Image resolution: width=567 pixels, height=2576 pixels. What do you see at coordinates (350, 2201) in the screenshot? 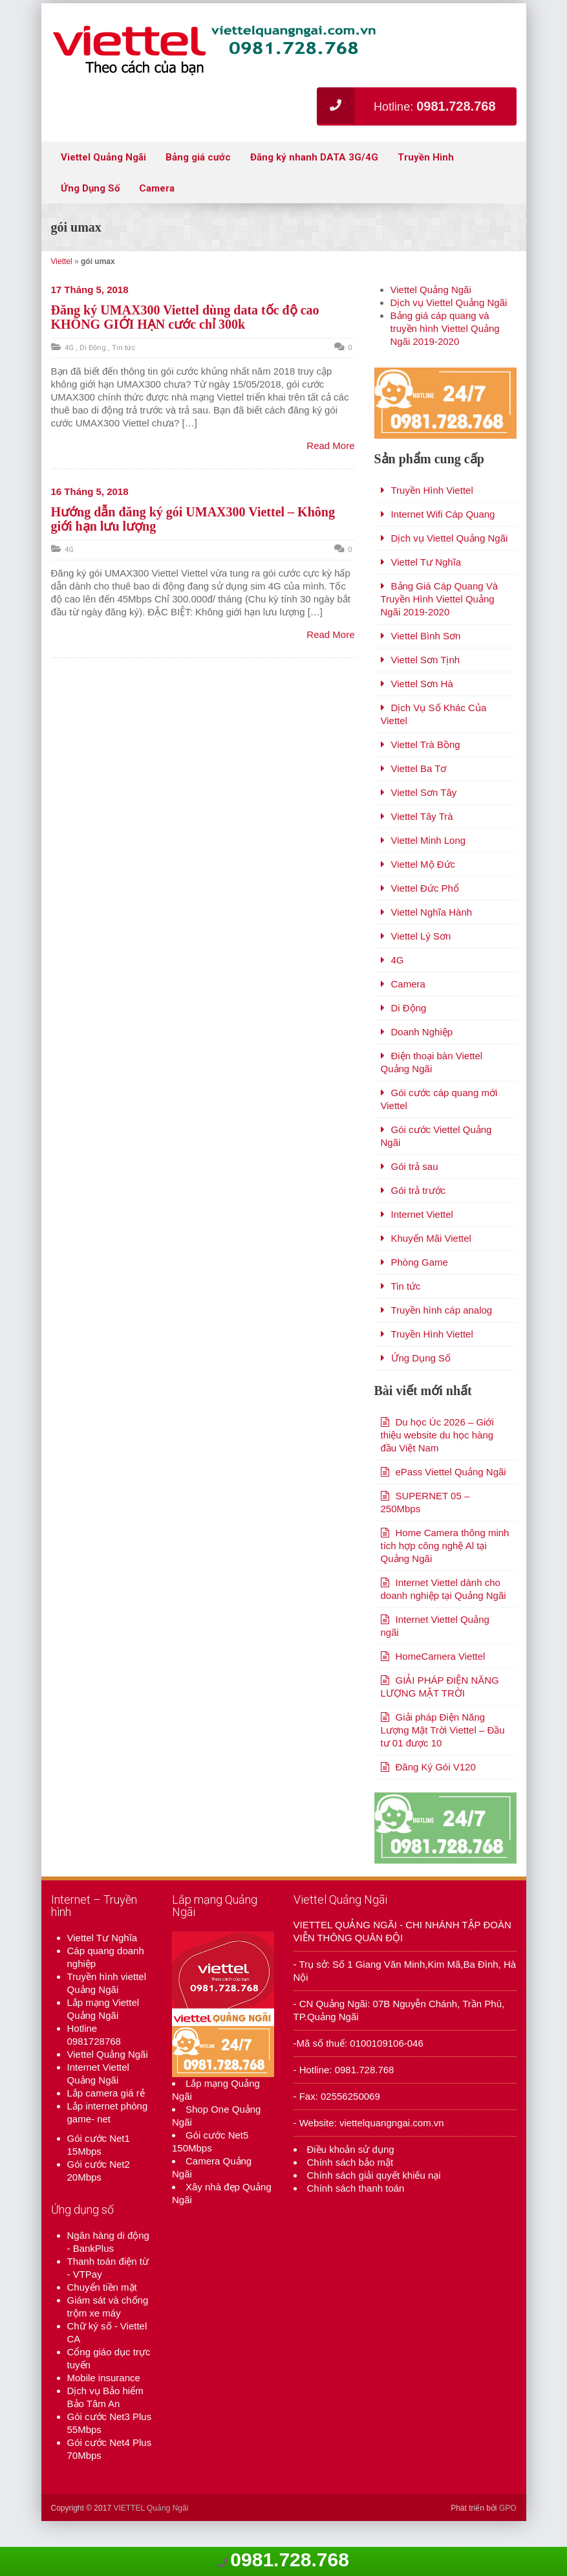
I see `Điều khoản sử dụng` at bounding box center [350, 2201].